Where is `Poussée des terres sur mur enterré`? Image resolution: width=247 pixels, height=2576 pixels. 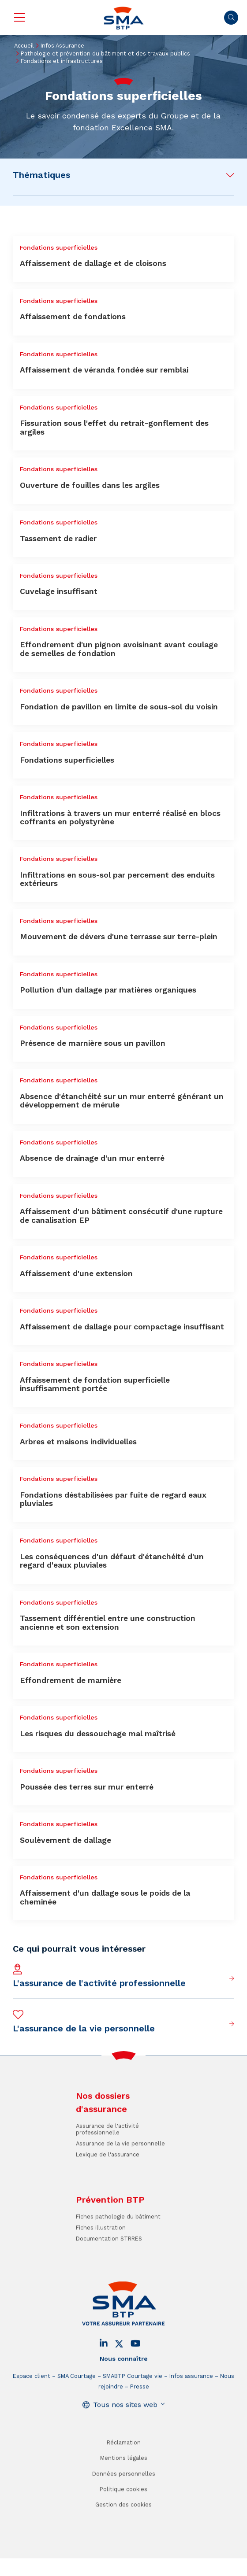 Poussée des terres sur mur enterré is located at coordinates (86, 1787).